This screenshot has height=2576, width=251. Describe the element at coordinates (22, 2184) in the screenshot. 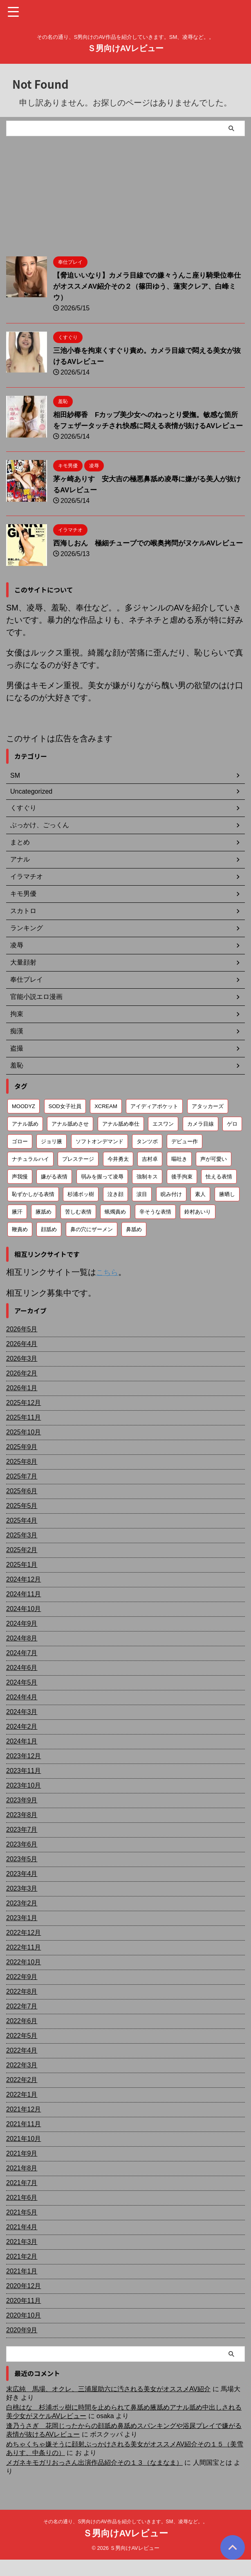

I see `2021年8月` at that location.